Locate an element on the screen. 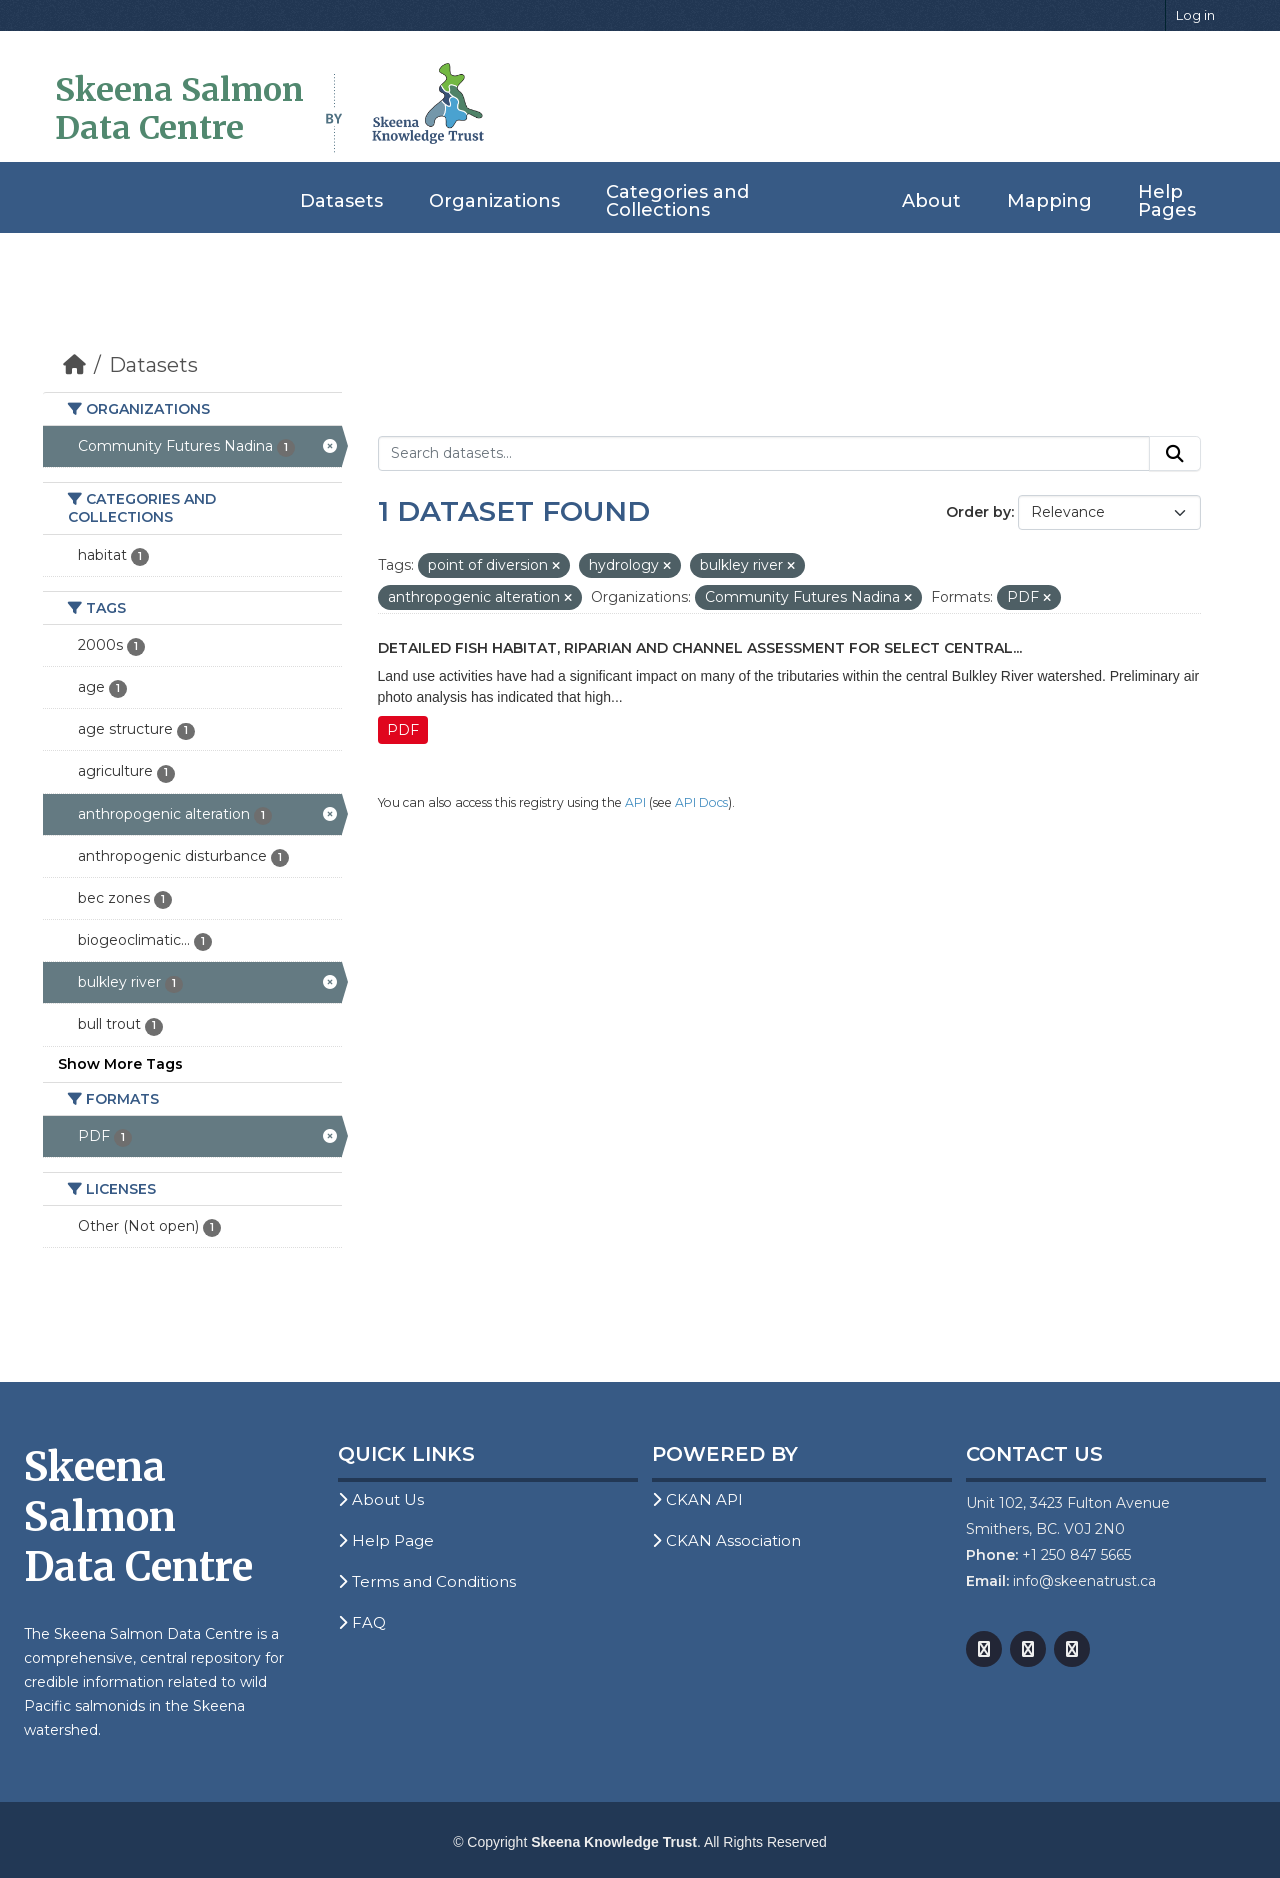  Categories and Collections is located at coordinates (677, 201).